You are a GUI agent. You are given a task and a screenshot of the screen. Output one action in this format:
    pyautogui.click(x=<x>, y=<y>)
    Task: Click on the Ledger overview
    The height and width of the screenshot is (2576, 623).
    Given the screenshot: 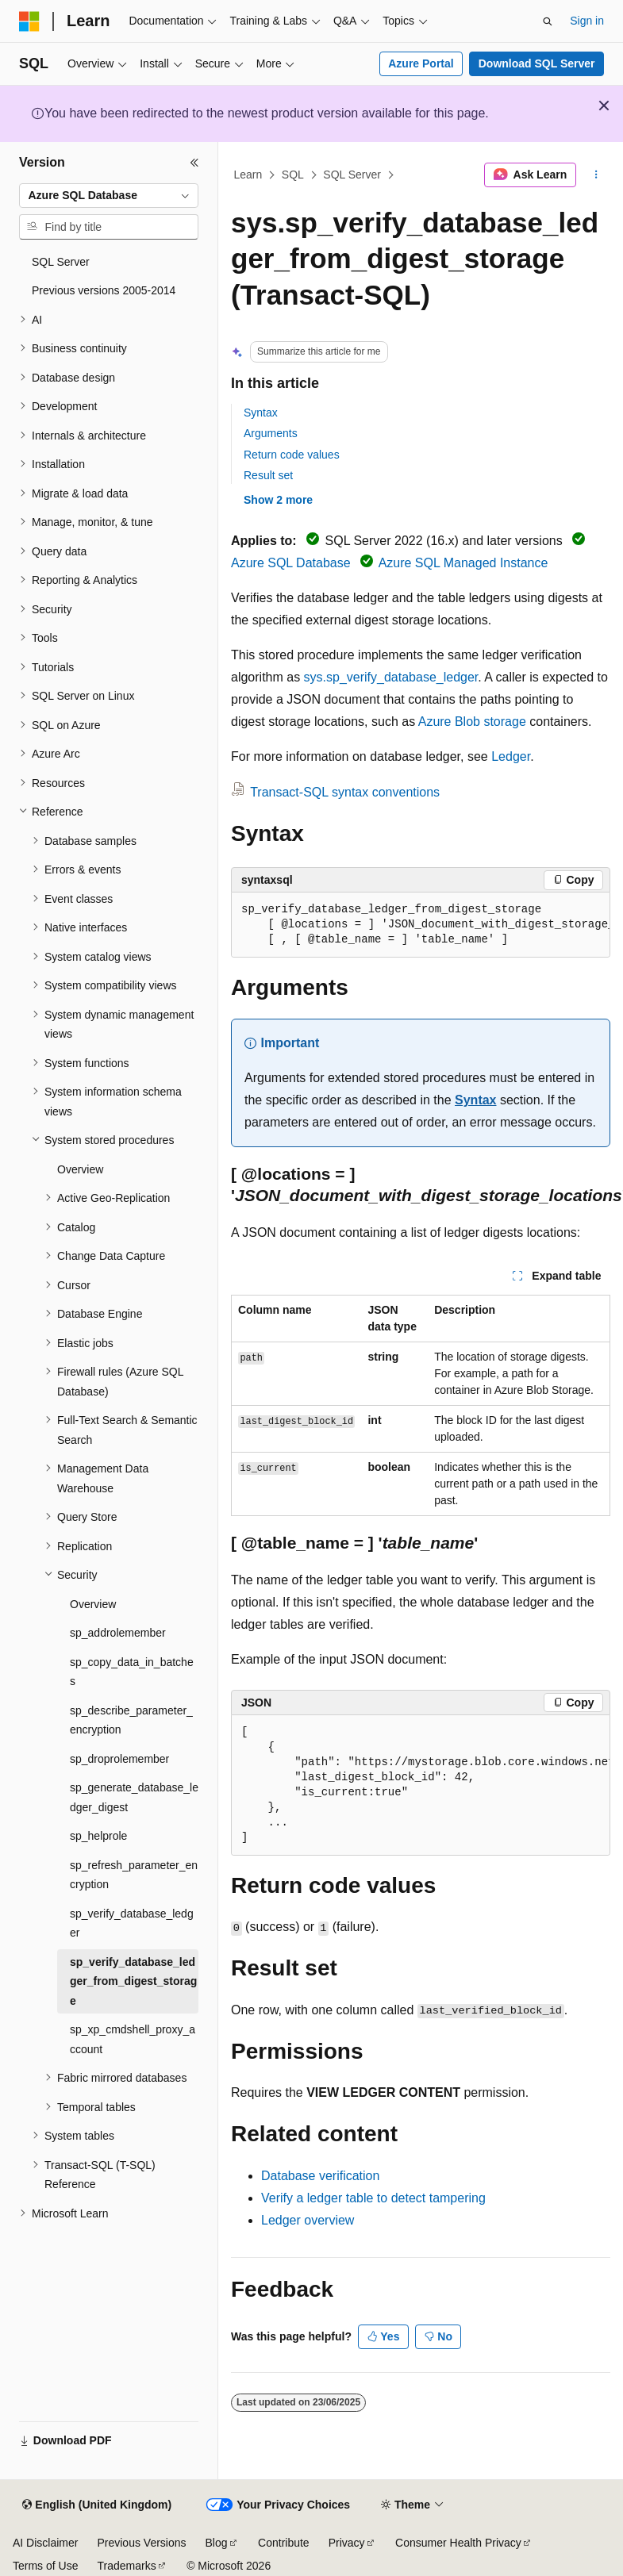 What is the action you would take?
    pyautogui.click(x=307, y=2220)
    